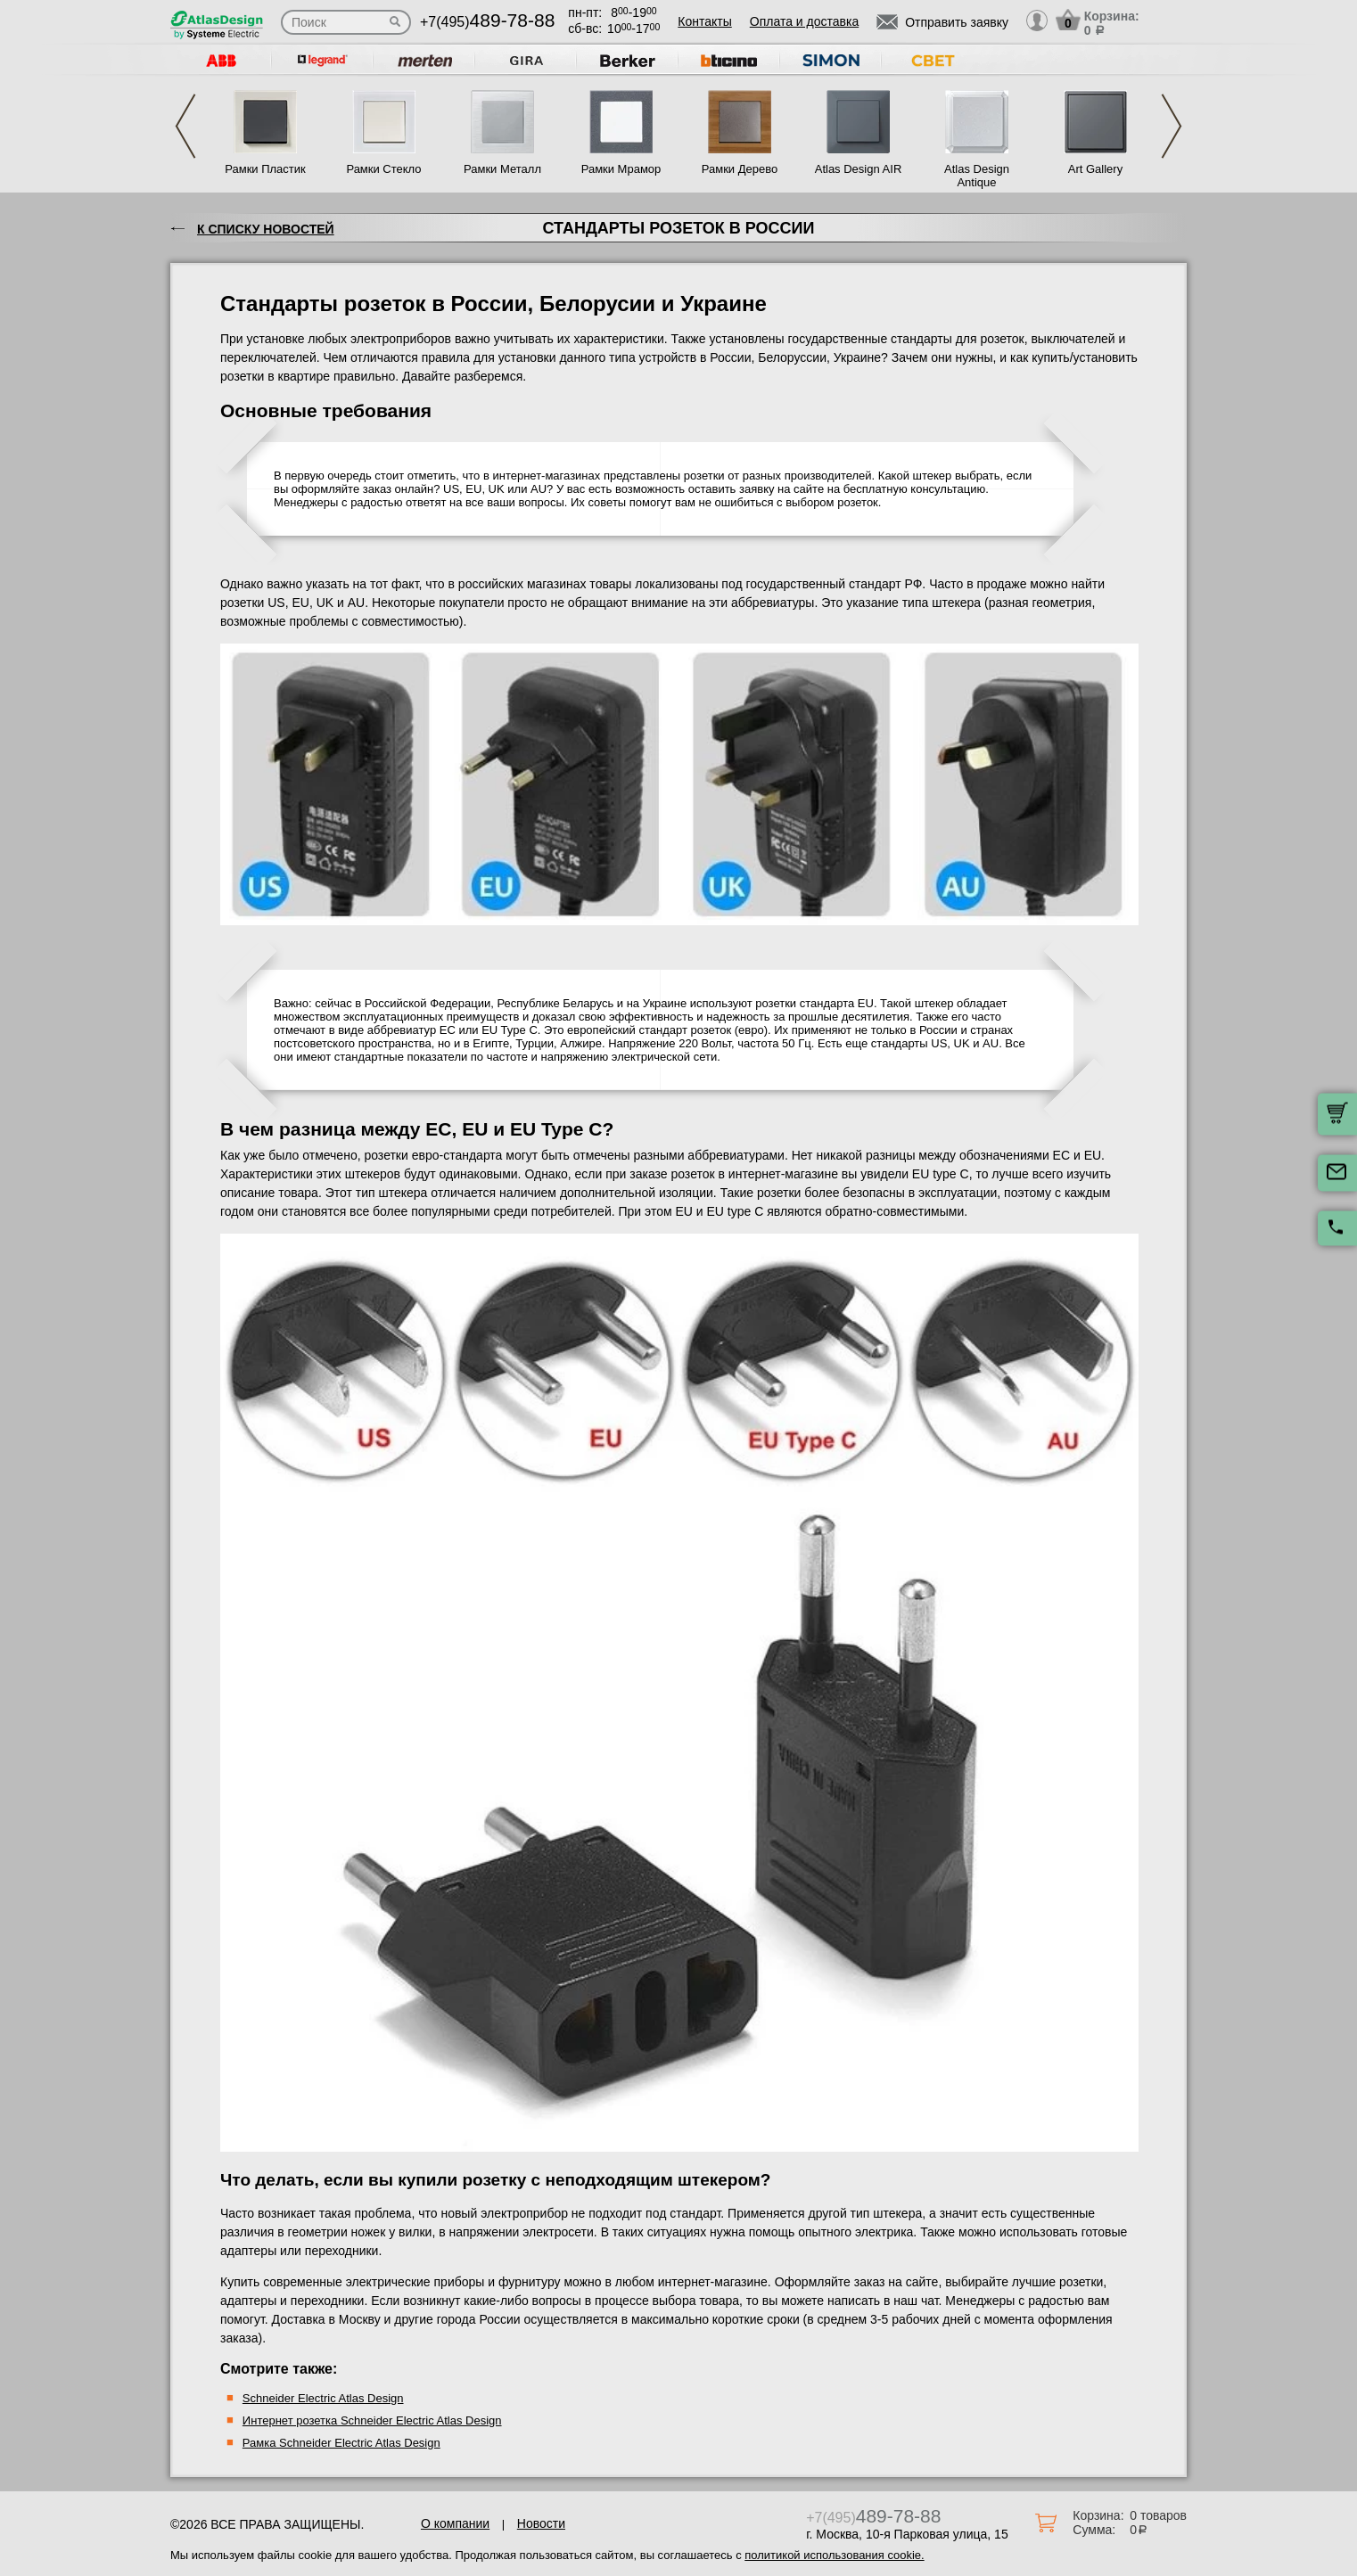 The width and height of the screenshot is (1357, 2576). Describe the element at coordinates (858, 169) in the screenshot. I see `Atlas Design AIR` at that location.